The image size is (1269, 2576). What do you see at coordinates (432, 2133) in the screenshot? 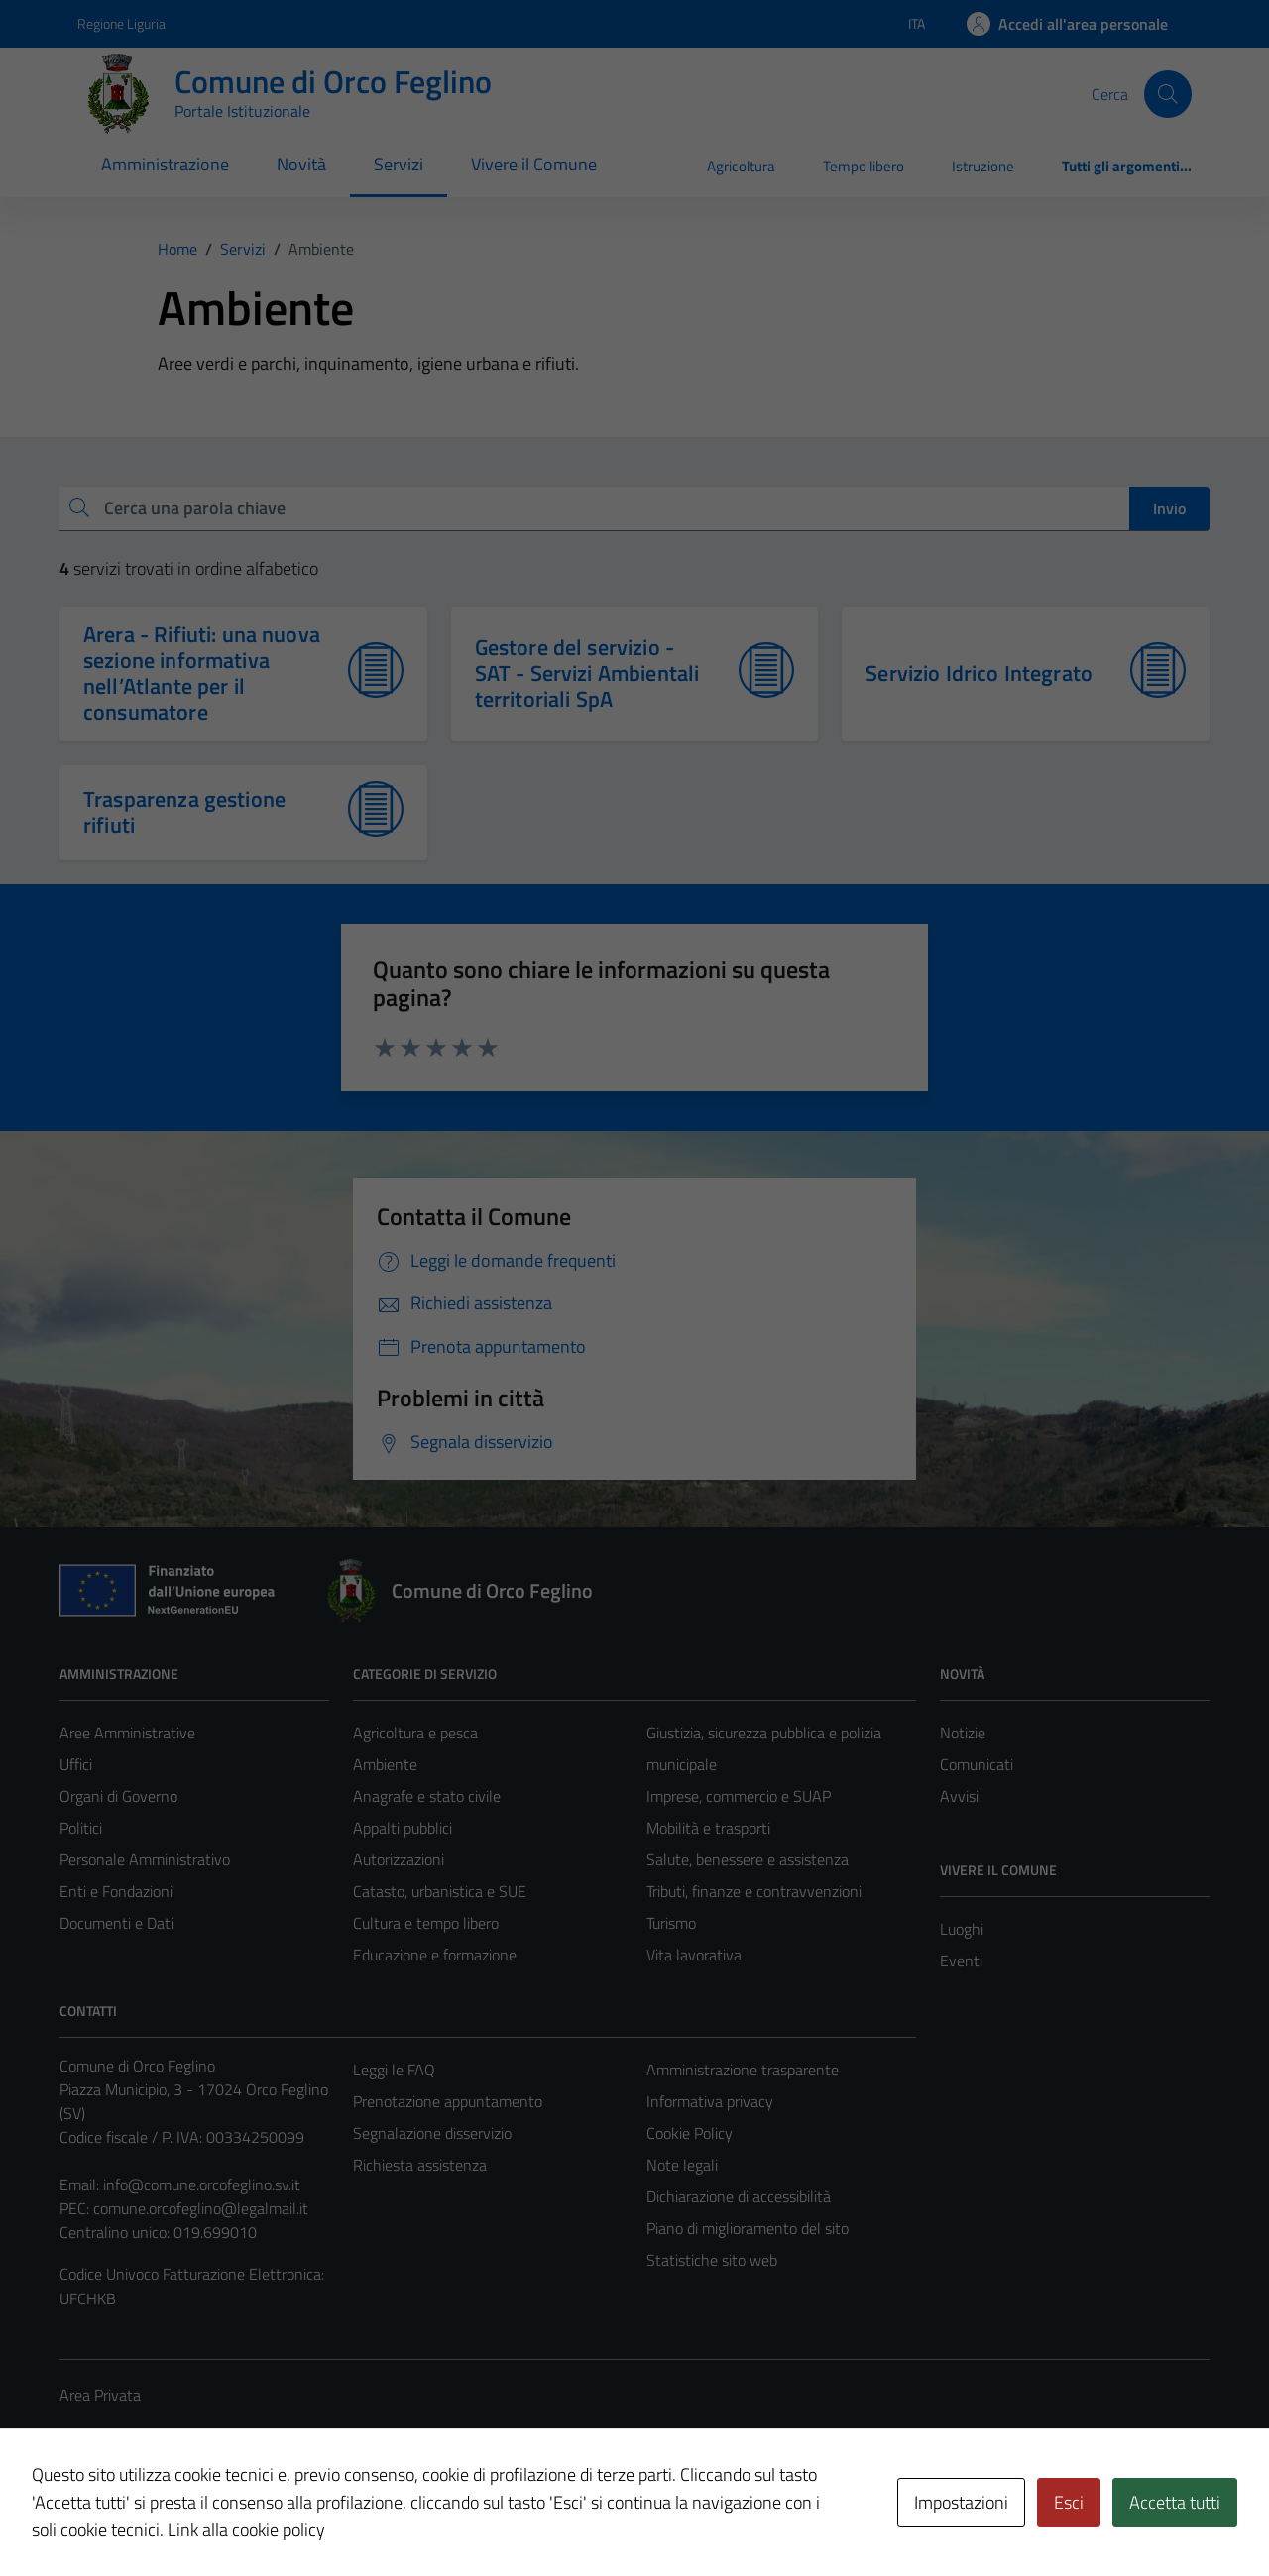
I see `Segnalazione disservizio` at bounding box center [432, 2133].